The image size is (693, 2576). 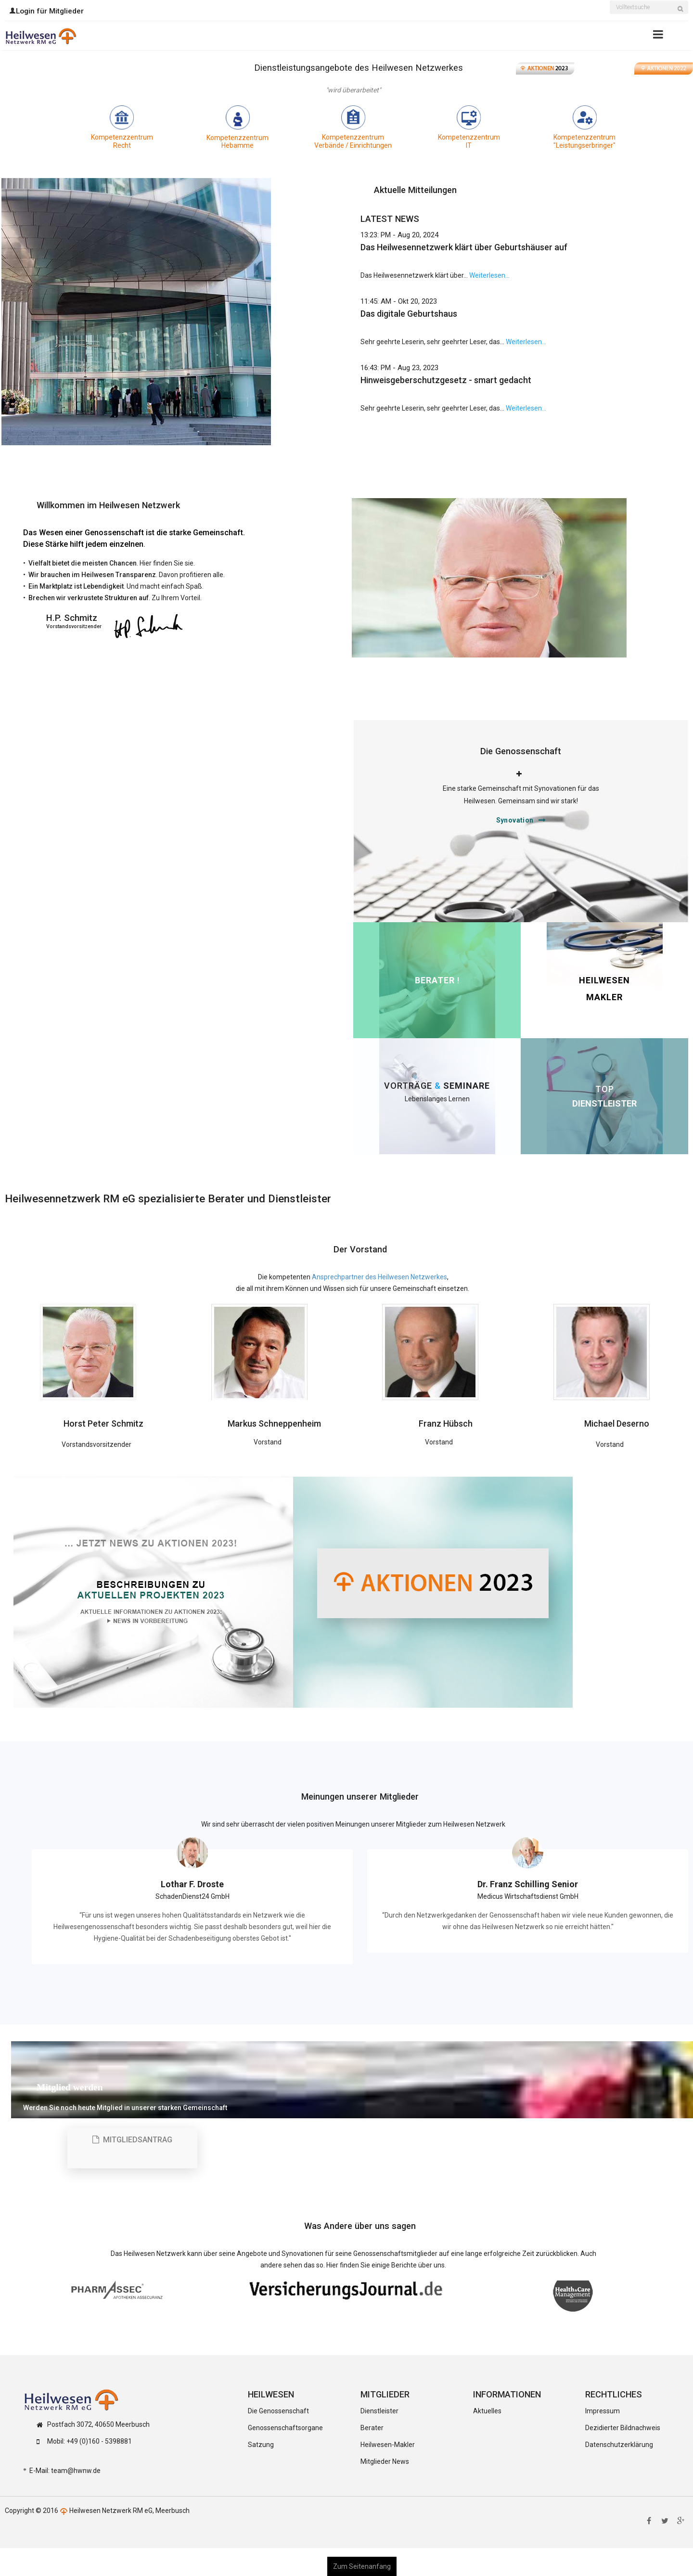 I want to click on Suchen, so click(x=683, y=13).